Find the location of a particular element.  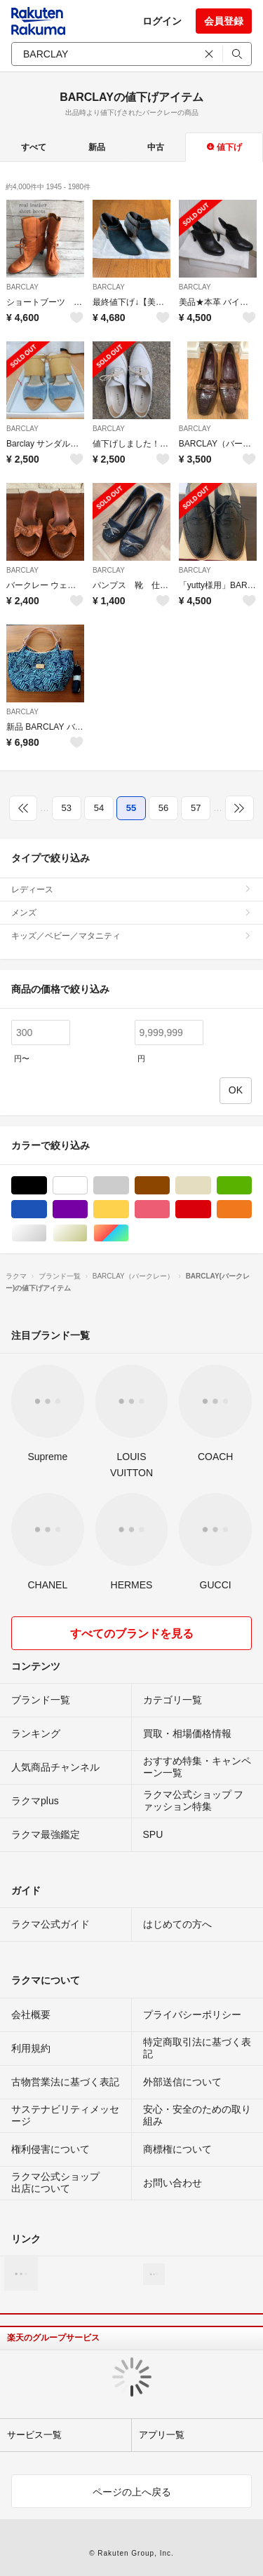

ゴールド/金色系 is located at coordinates (87, 1233).